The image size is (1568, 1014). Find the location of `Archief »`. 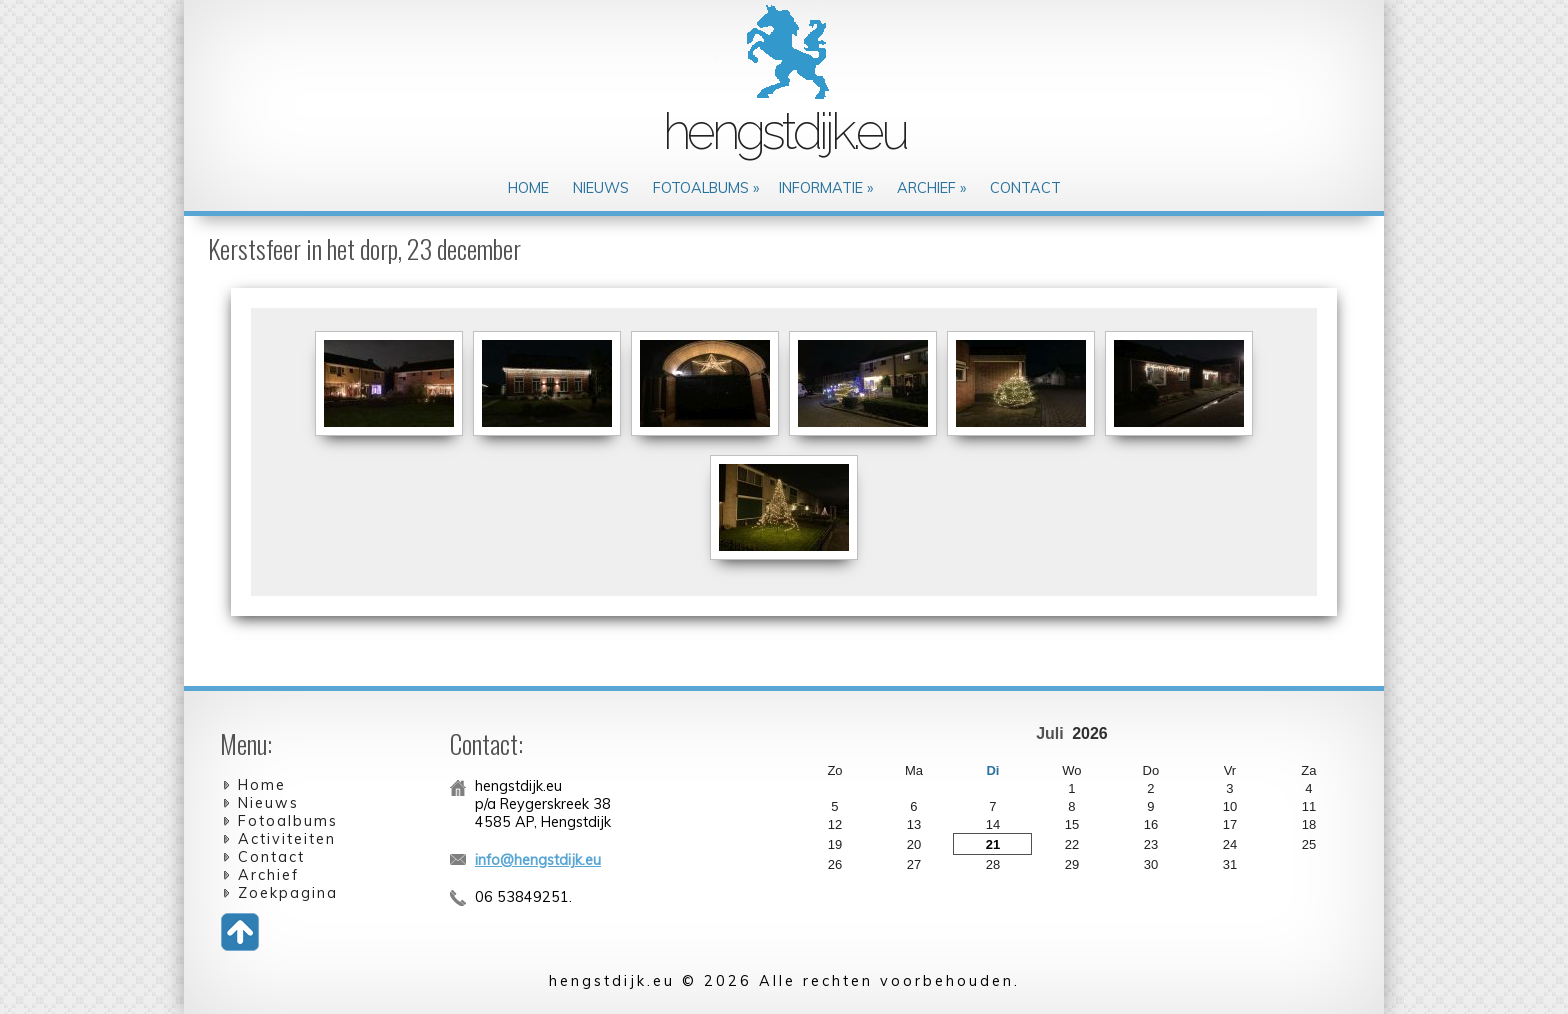

Archief » is located at coordinates (931, 188).